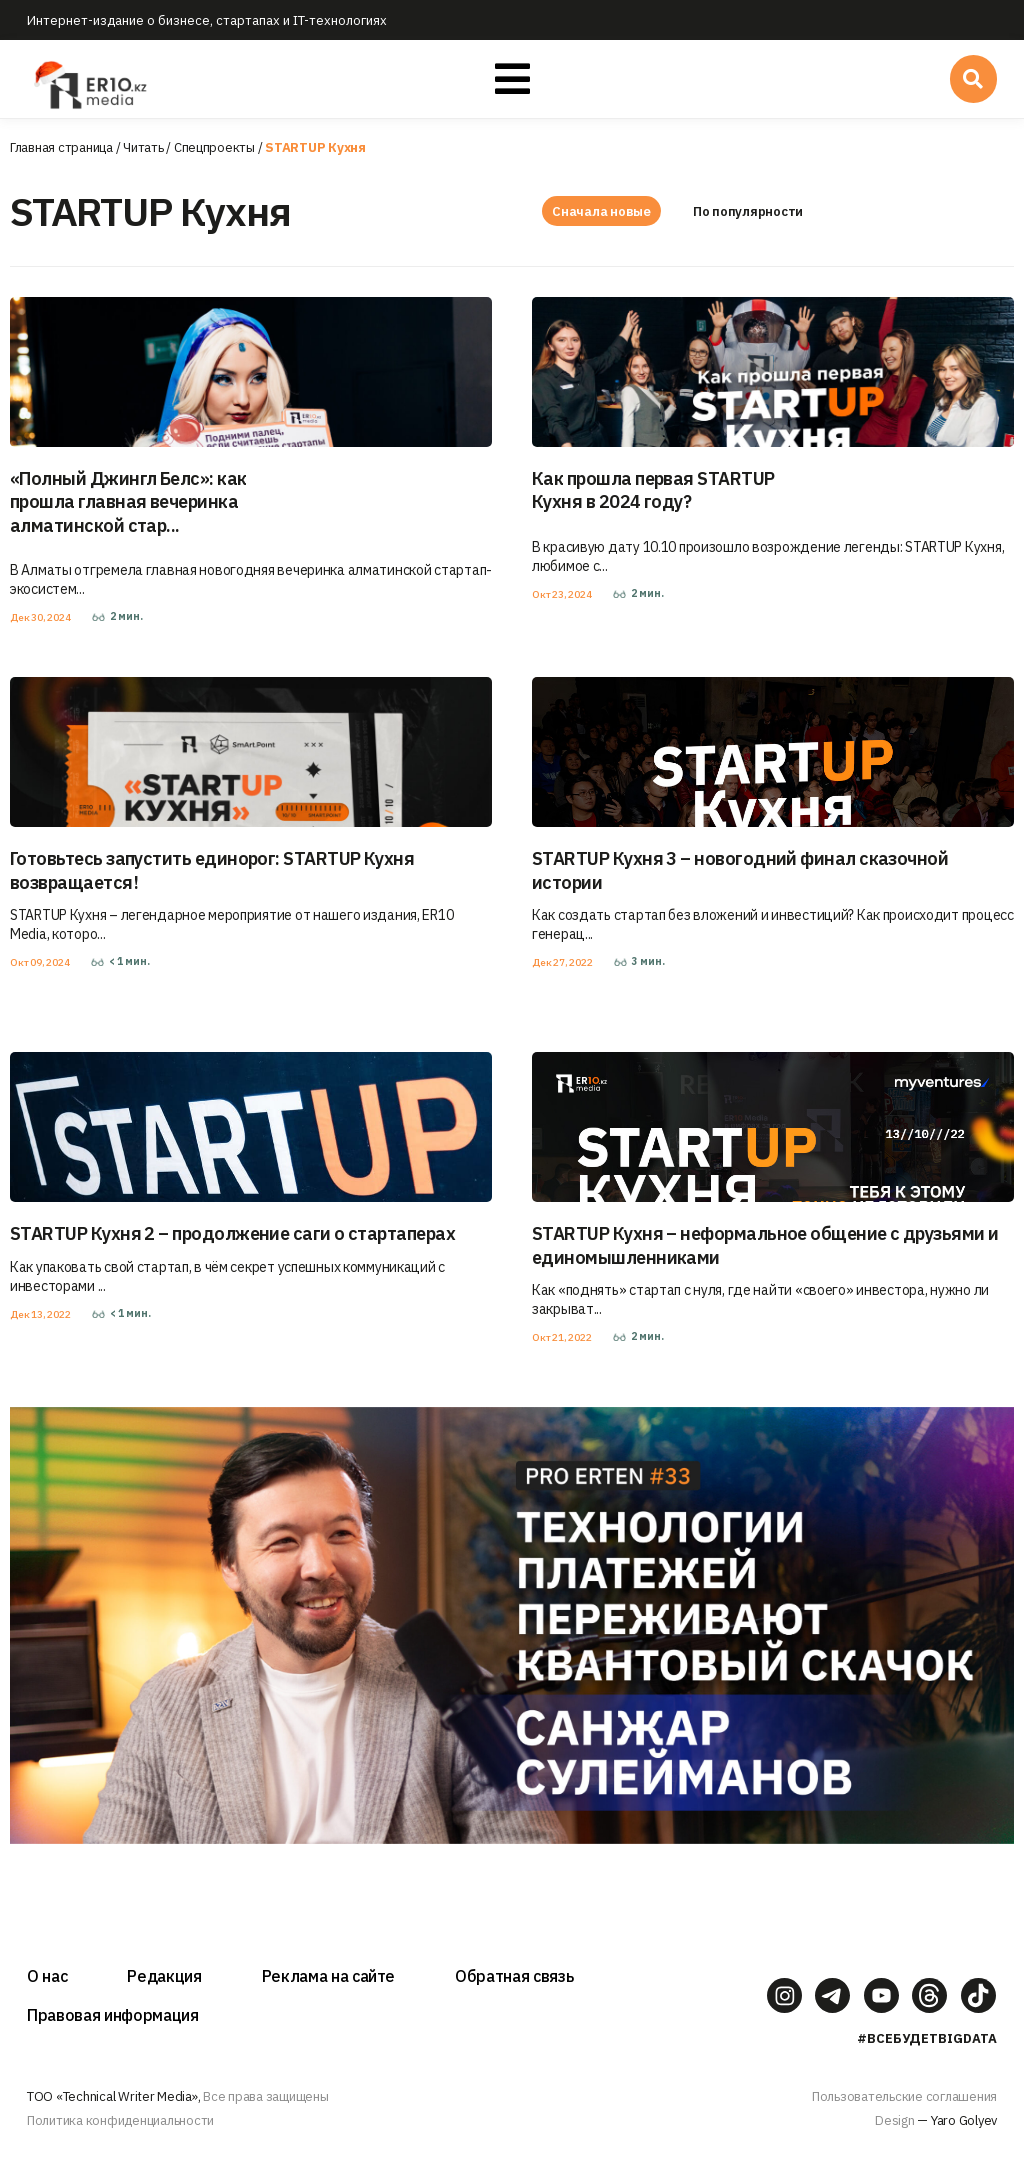  I want to click on Правовая информация, so click(113, 2015).